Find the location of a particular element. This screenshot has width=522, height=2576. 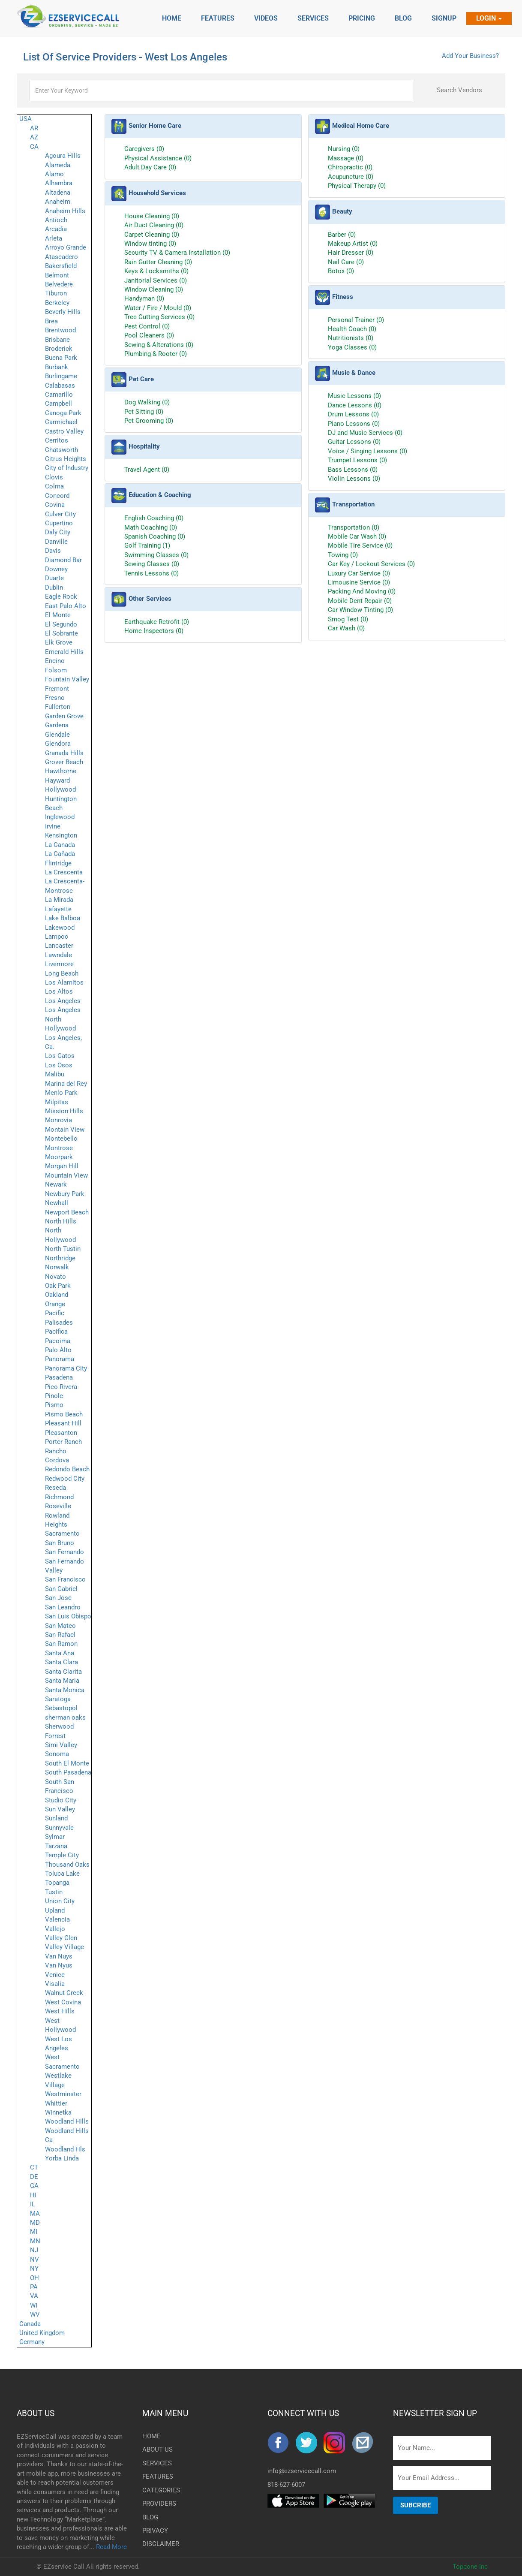

Mobile Tire Service (0) is located at coordinates (360, 545).